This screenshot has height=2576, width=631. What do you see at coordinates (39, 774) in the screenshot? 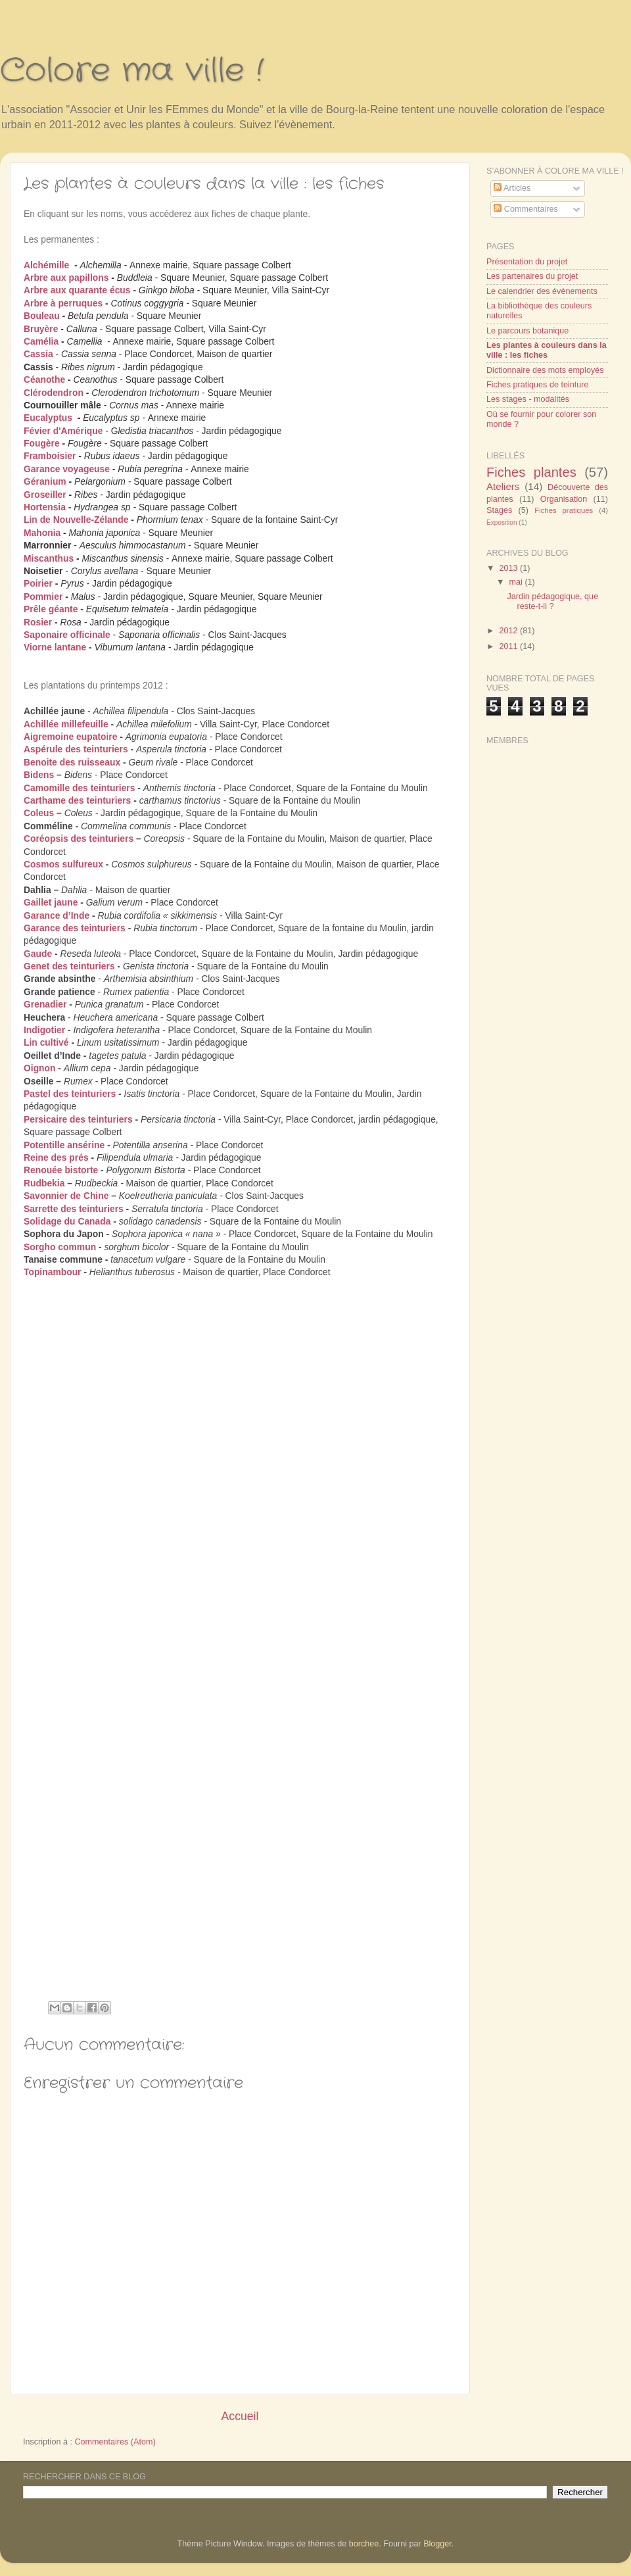
I see `Bidens` at bounding box center [39, 774].